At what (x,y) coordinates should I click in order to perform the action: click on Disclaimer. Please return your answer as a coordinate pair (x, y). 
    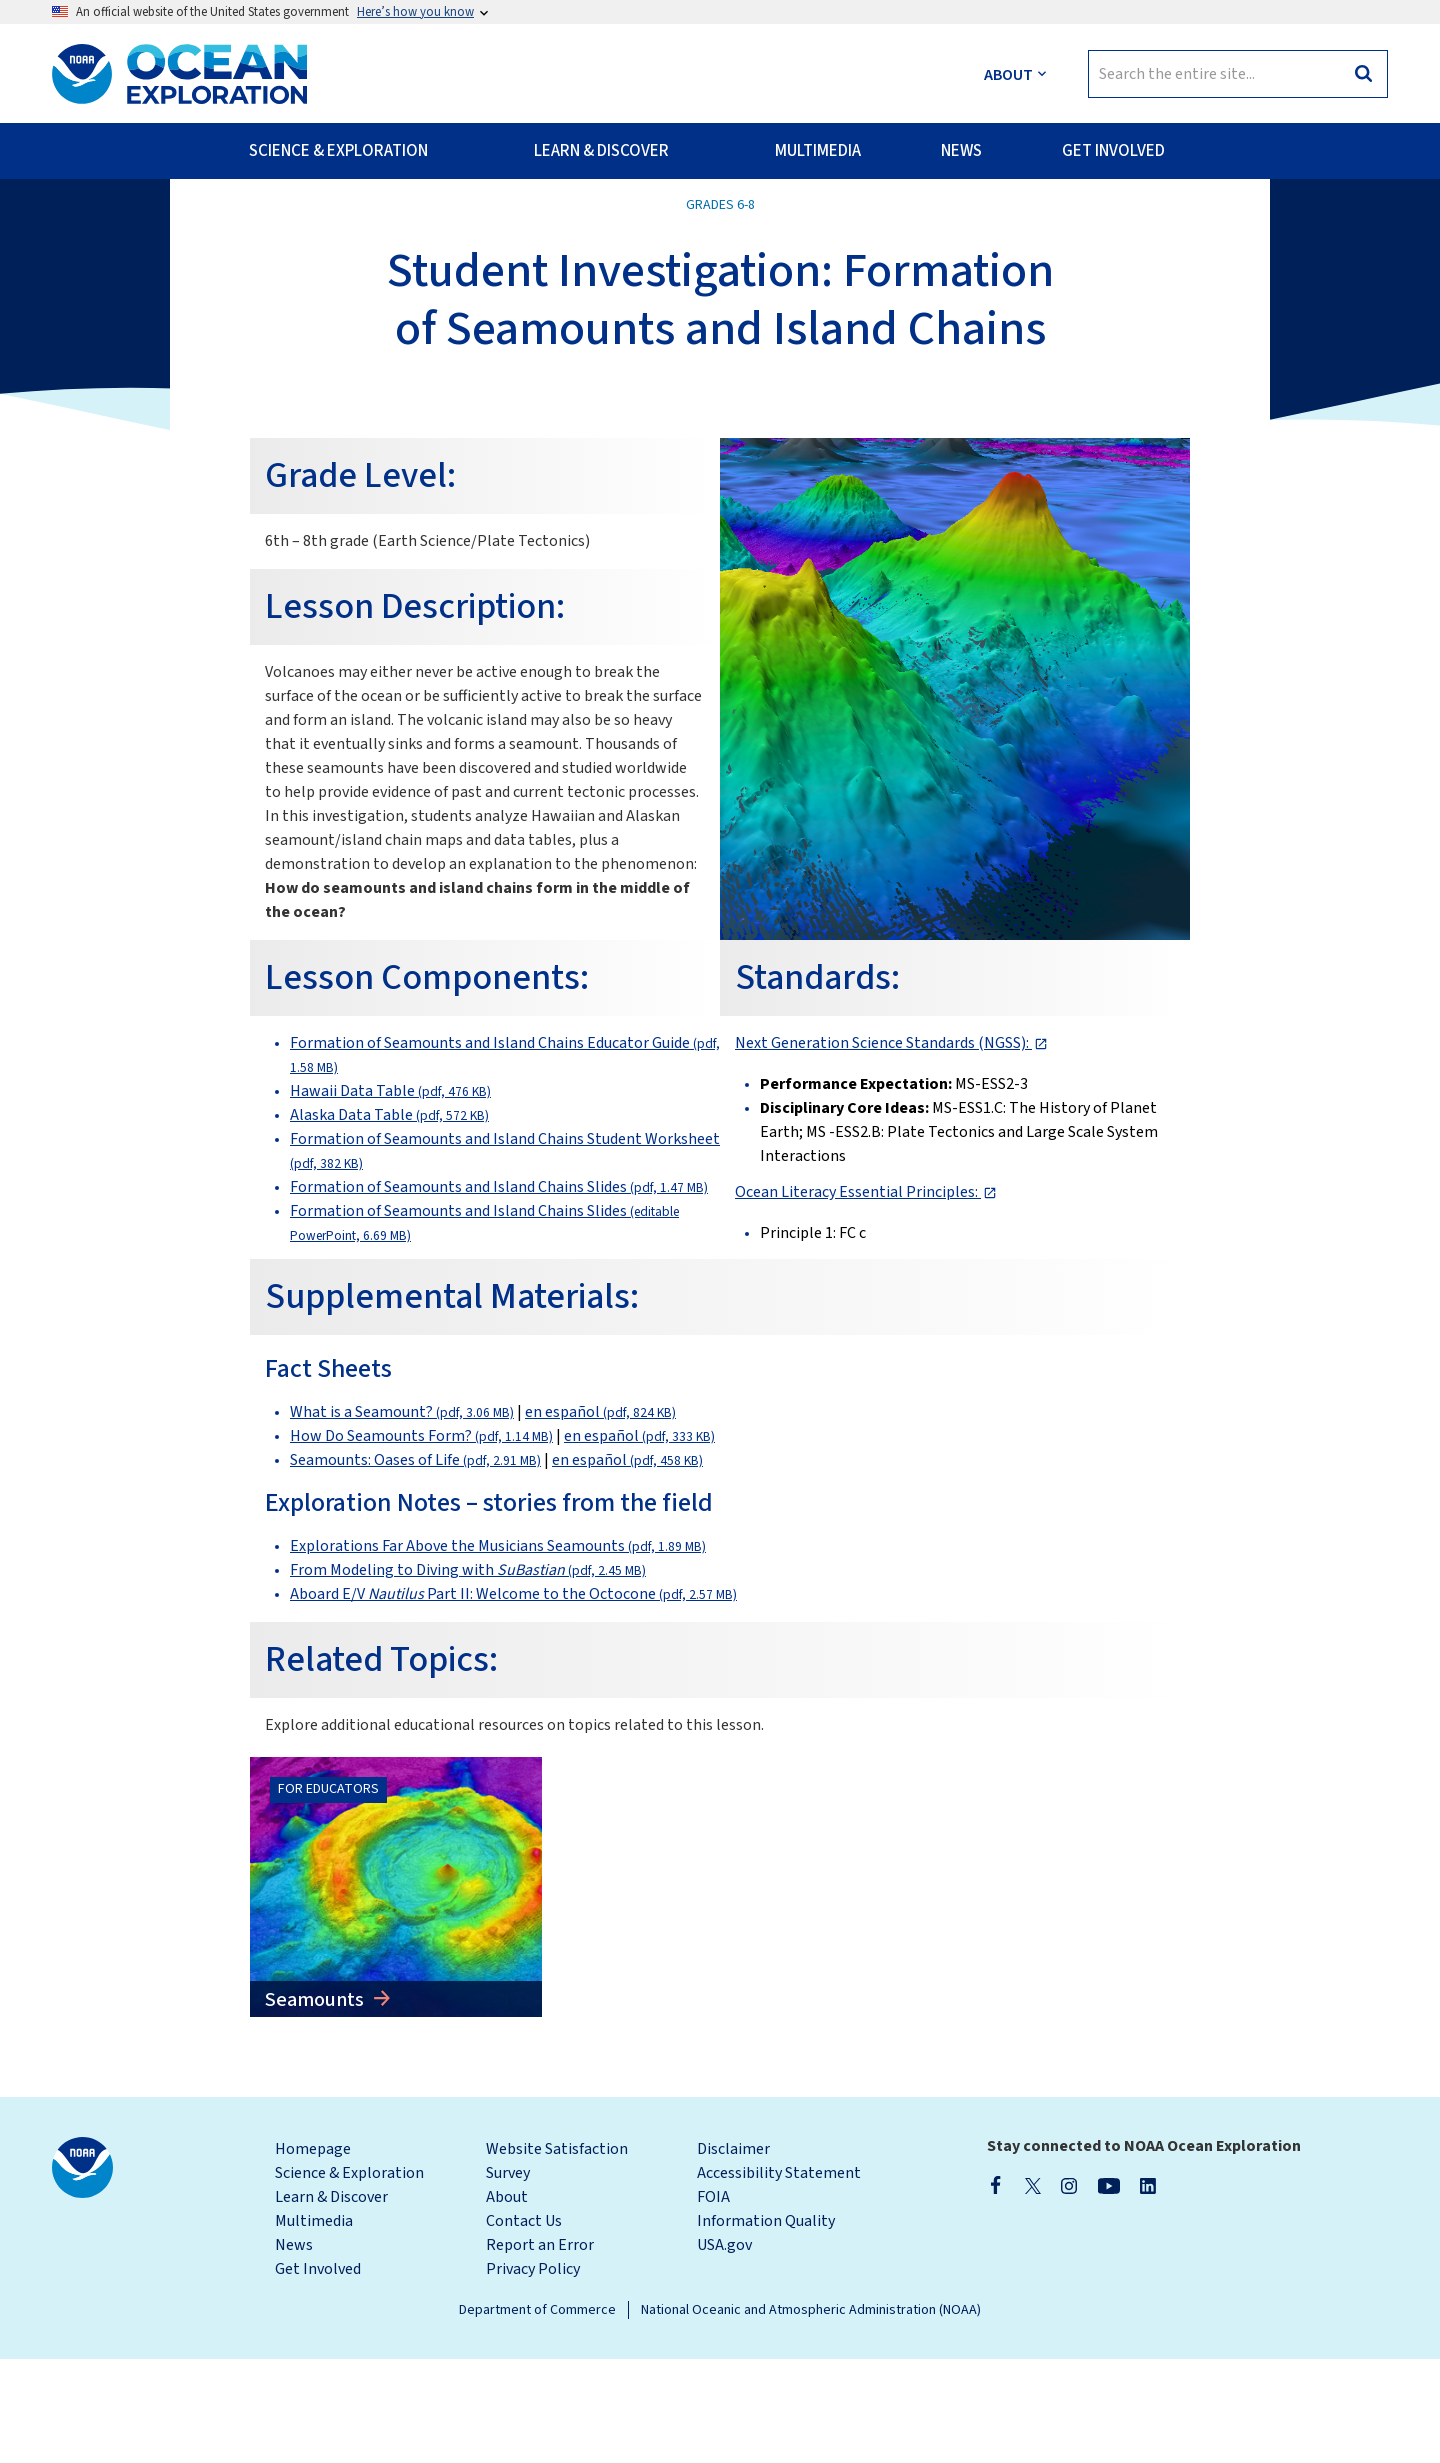
    Looking at the image, I should click on (733, 2253).